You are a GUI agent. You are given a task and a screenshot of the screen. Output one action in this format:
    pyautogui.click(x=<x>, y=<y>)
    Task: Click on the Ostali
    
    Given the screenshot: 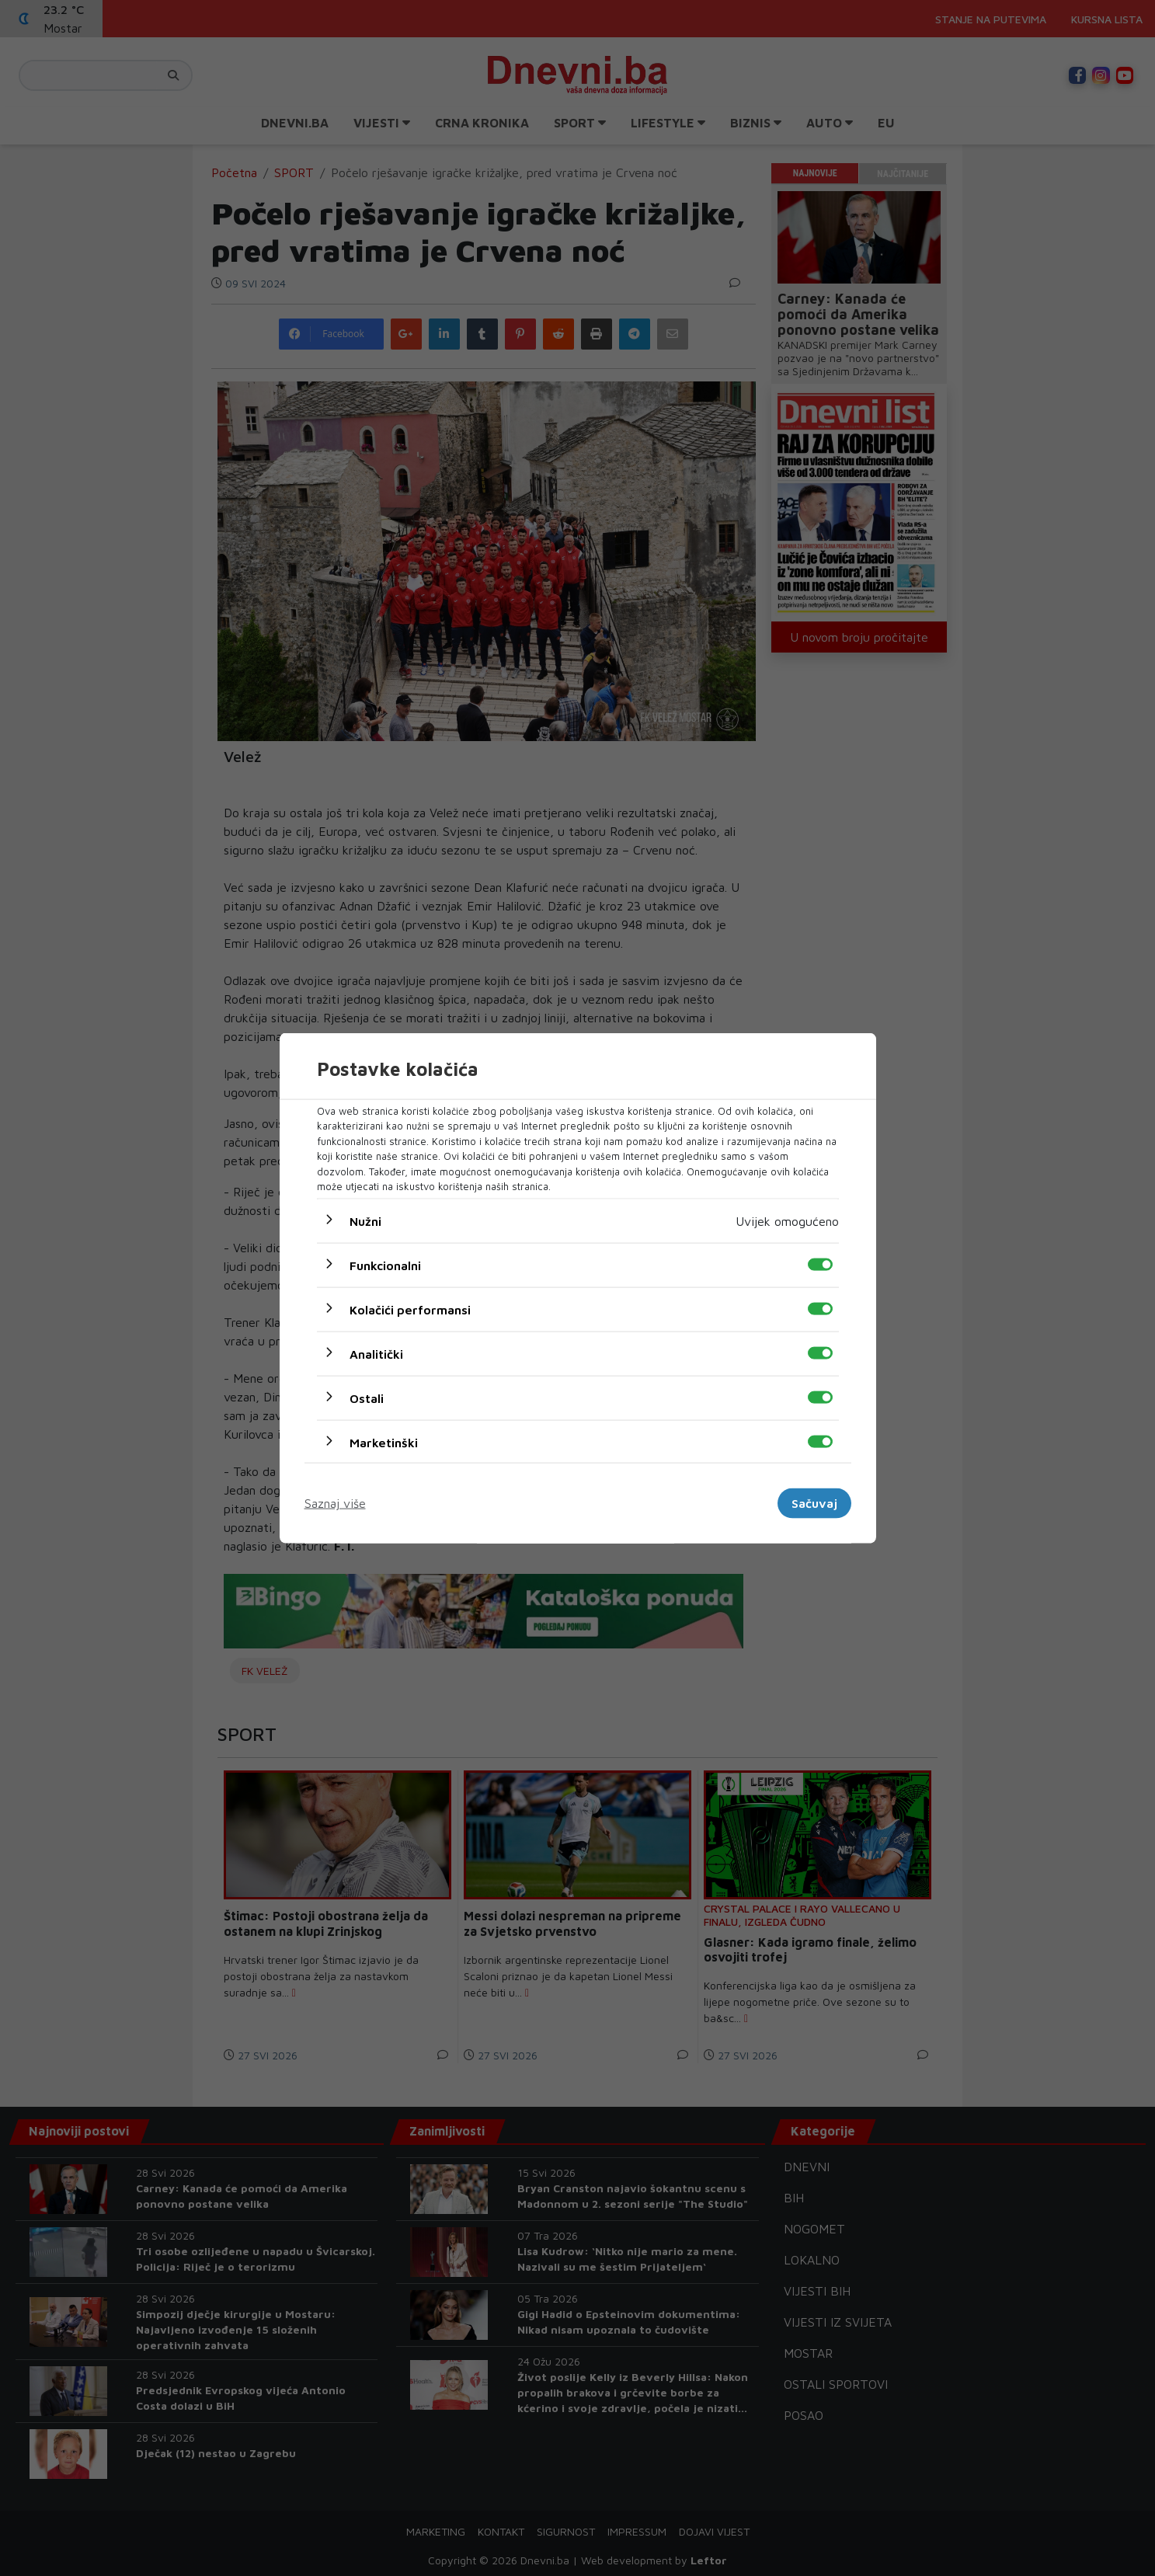 What is the action you would take?
    pyautogui.click(x=367, y=1398)
    